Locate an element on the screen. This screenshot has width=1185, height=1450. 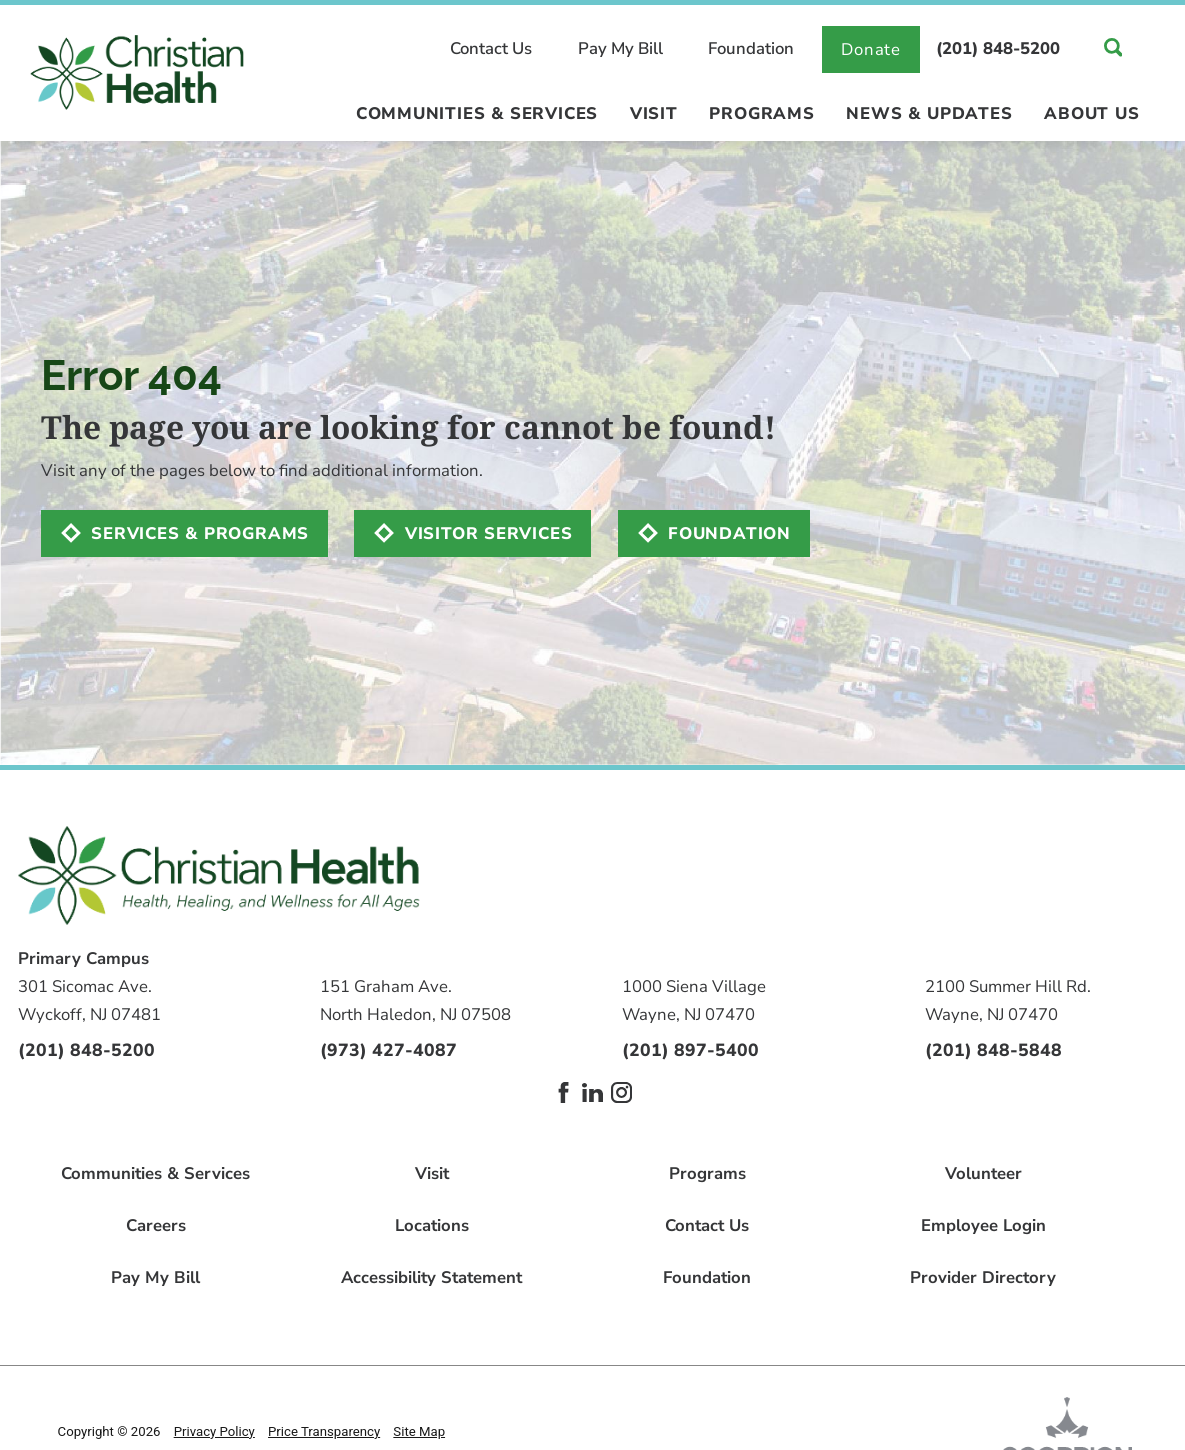
Visit is located at coordinates (654, 115).